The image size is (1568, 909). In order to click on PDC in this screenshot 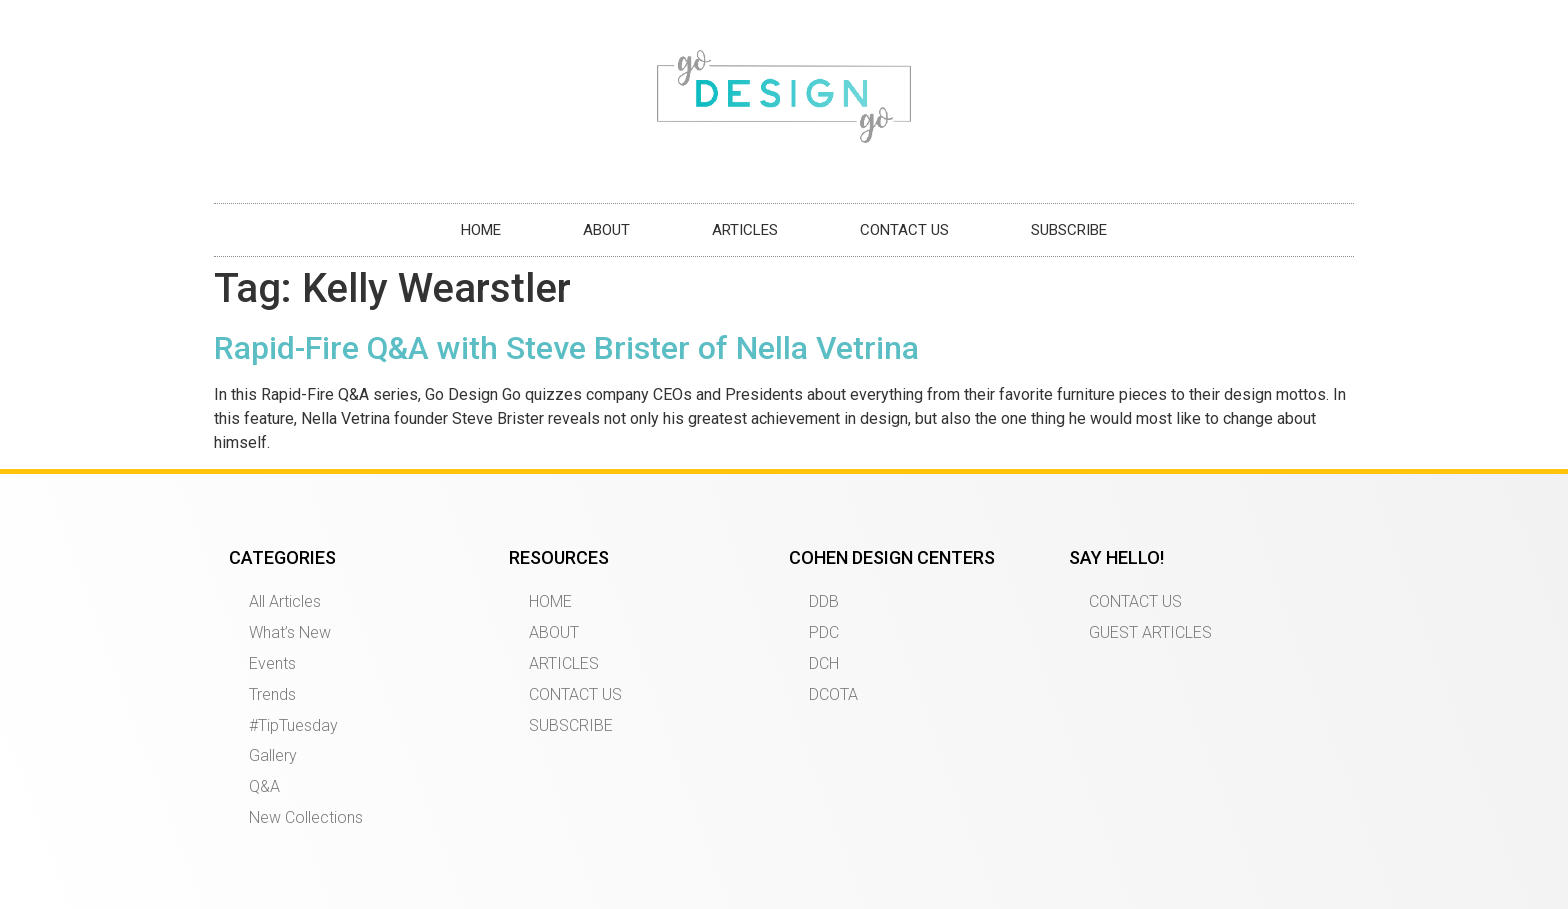, I will do `click(824, 632)`.